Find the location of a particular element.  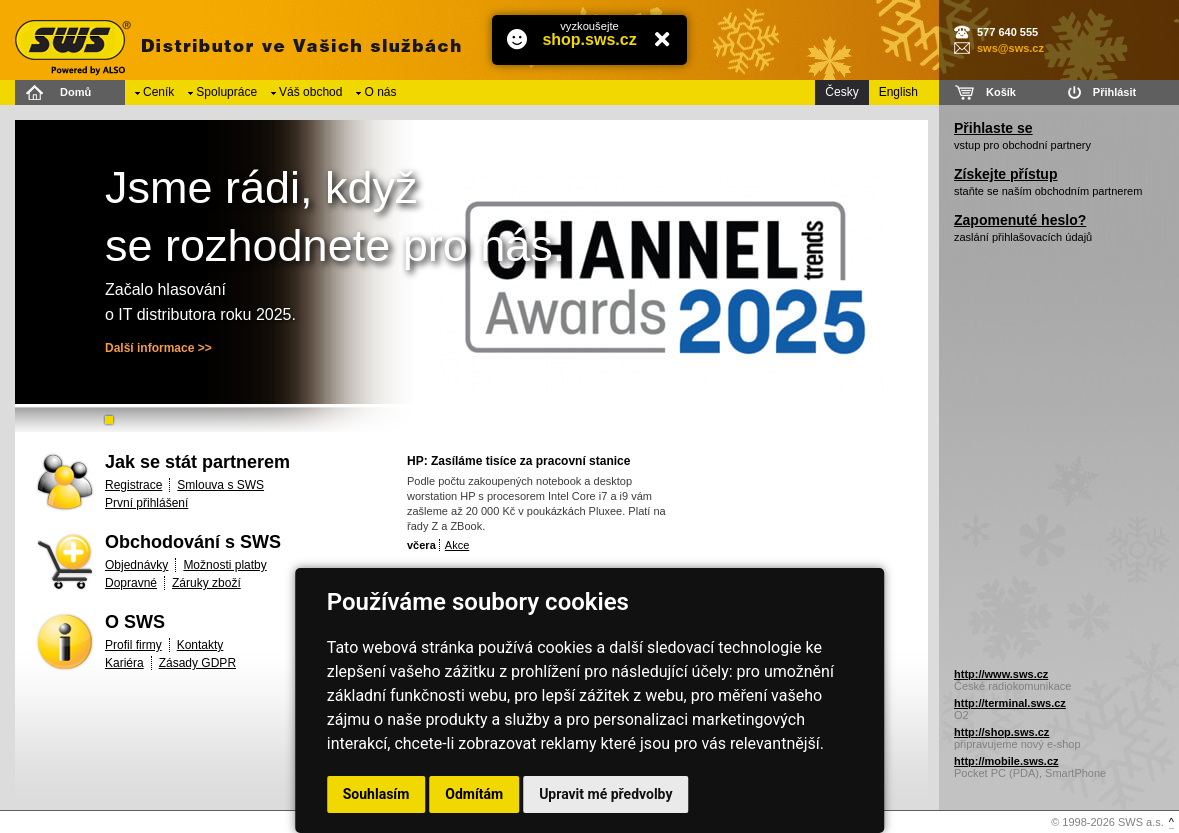

Možnosti platby is located at coordinates (224, 565).